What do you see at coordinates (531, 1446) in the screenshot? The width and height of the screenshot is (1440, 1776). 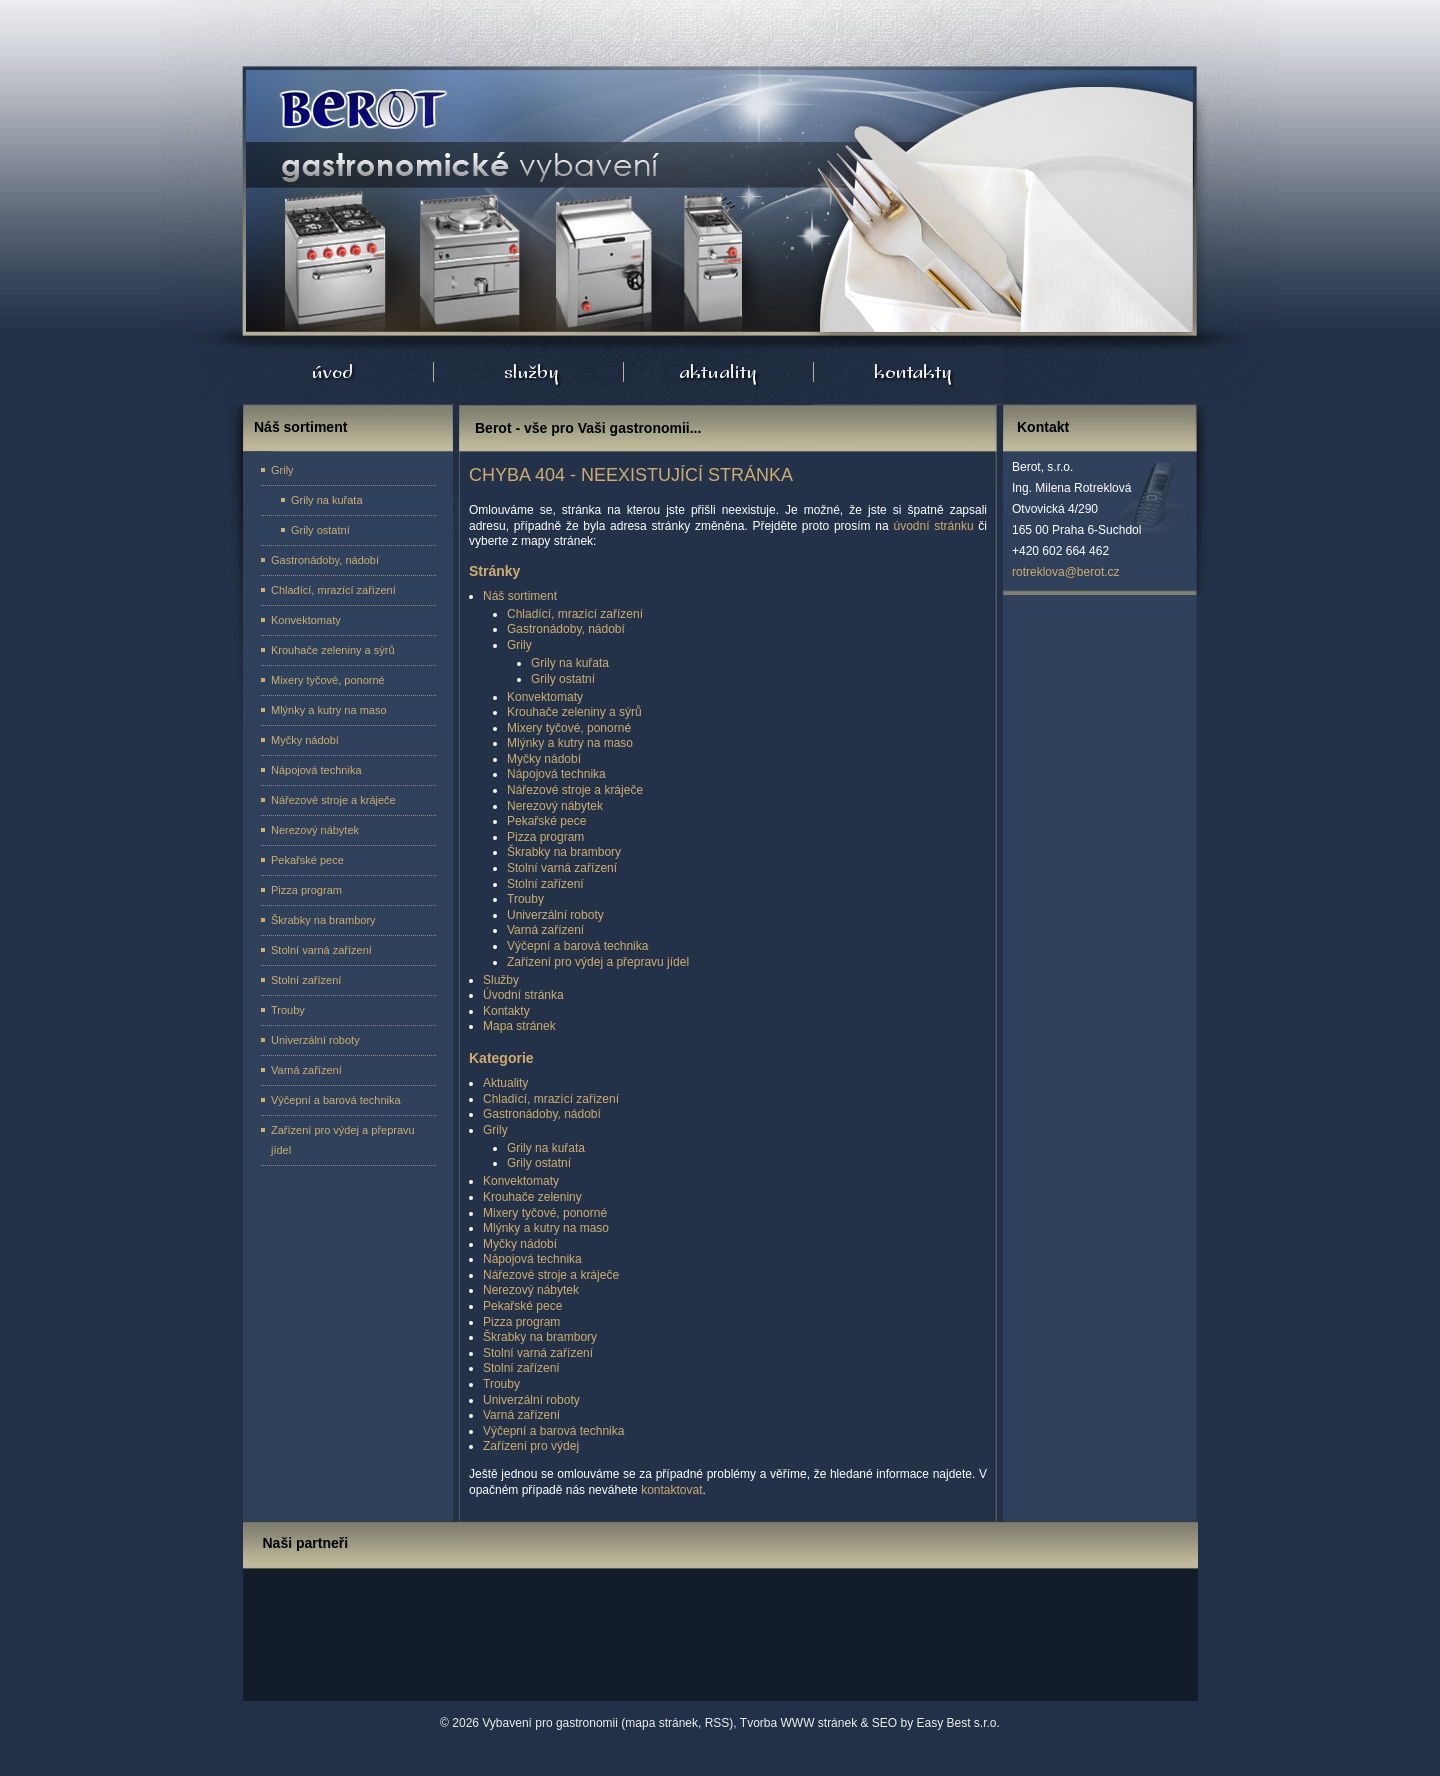 I see `Zařízení pro výdej` at bounding box center [531, 1446].